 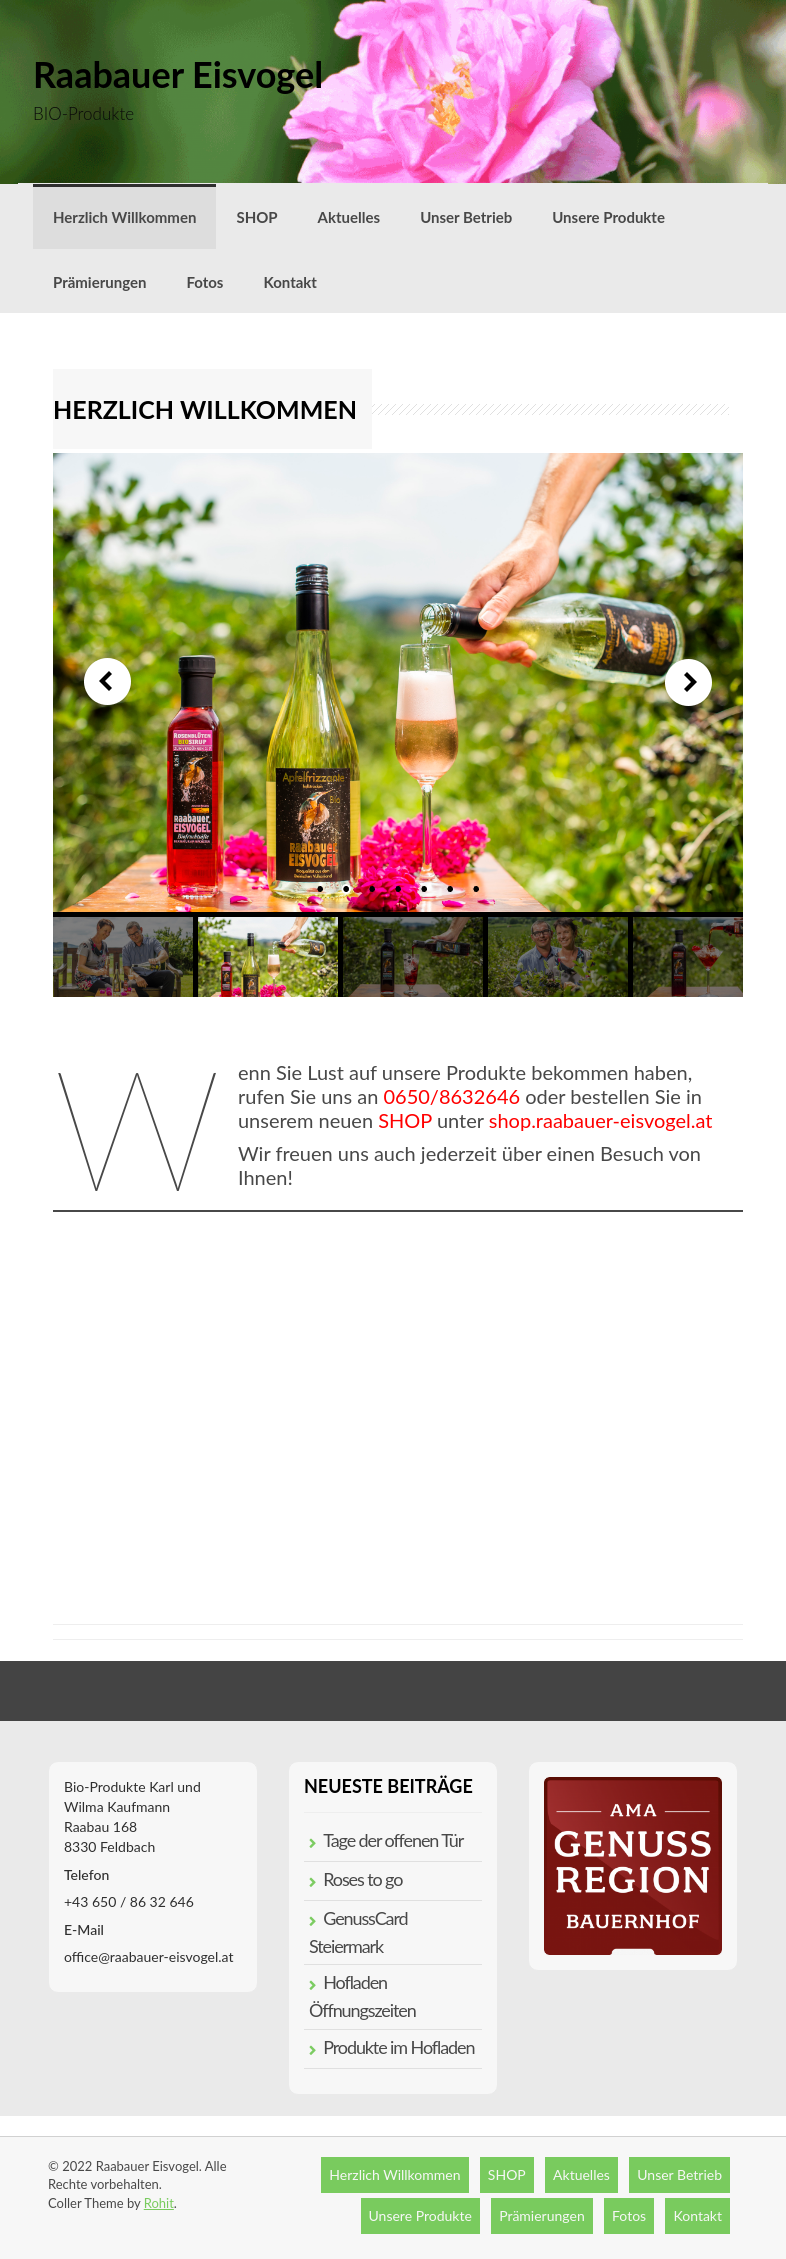 What do you see at coordinates (466, 217) in the screenshot?
I see `Unser Betrieb` at bounding box center [466, 217].